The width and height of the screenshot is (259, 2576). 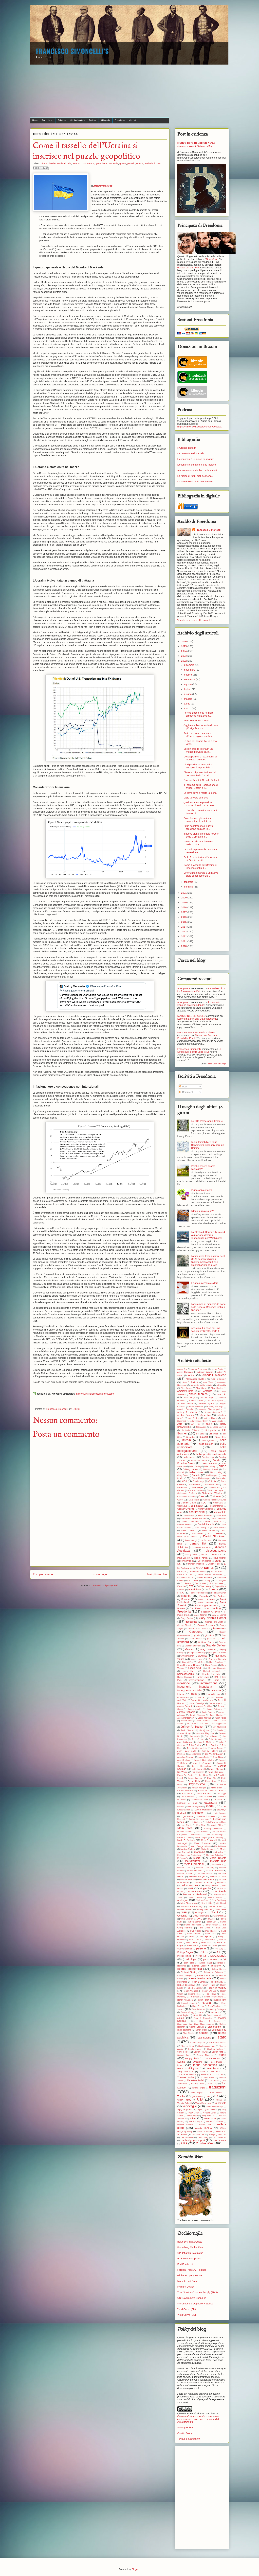 I want to click on Predrag Rajsic, so click(x=184, y=1956).